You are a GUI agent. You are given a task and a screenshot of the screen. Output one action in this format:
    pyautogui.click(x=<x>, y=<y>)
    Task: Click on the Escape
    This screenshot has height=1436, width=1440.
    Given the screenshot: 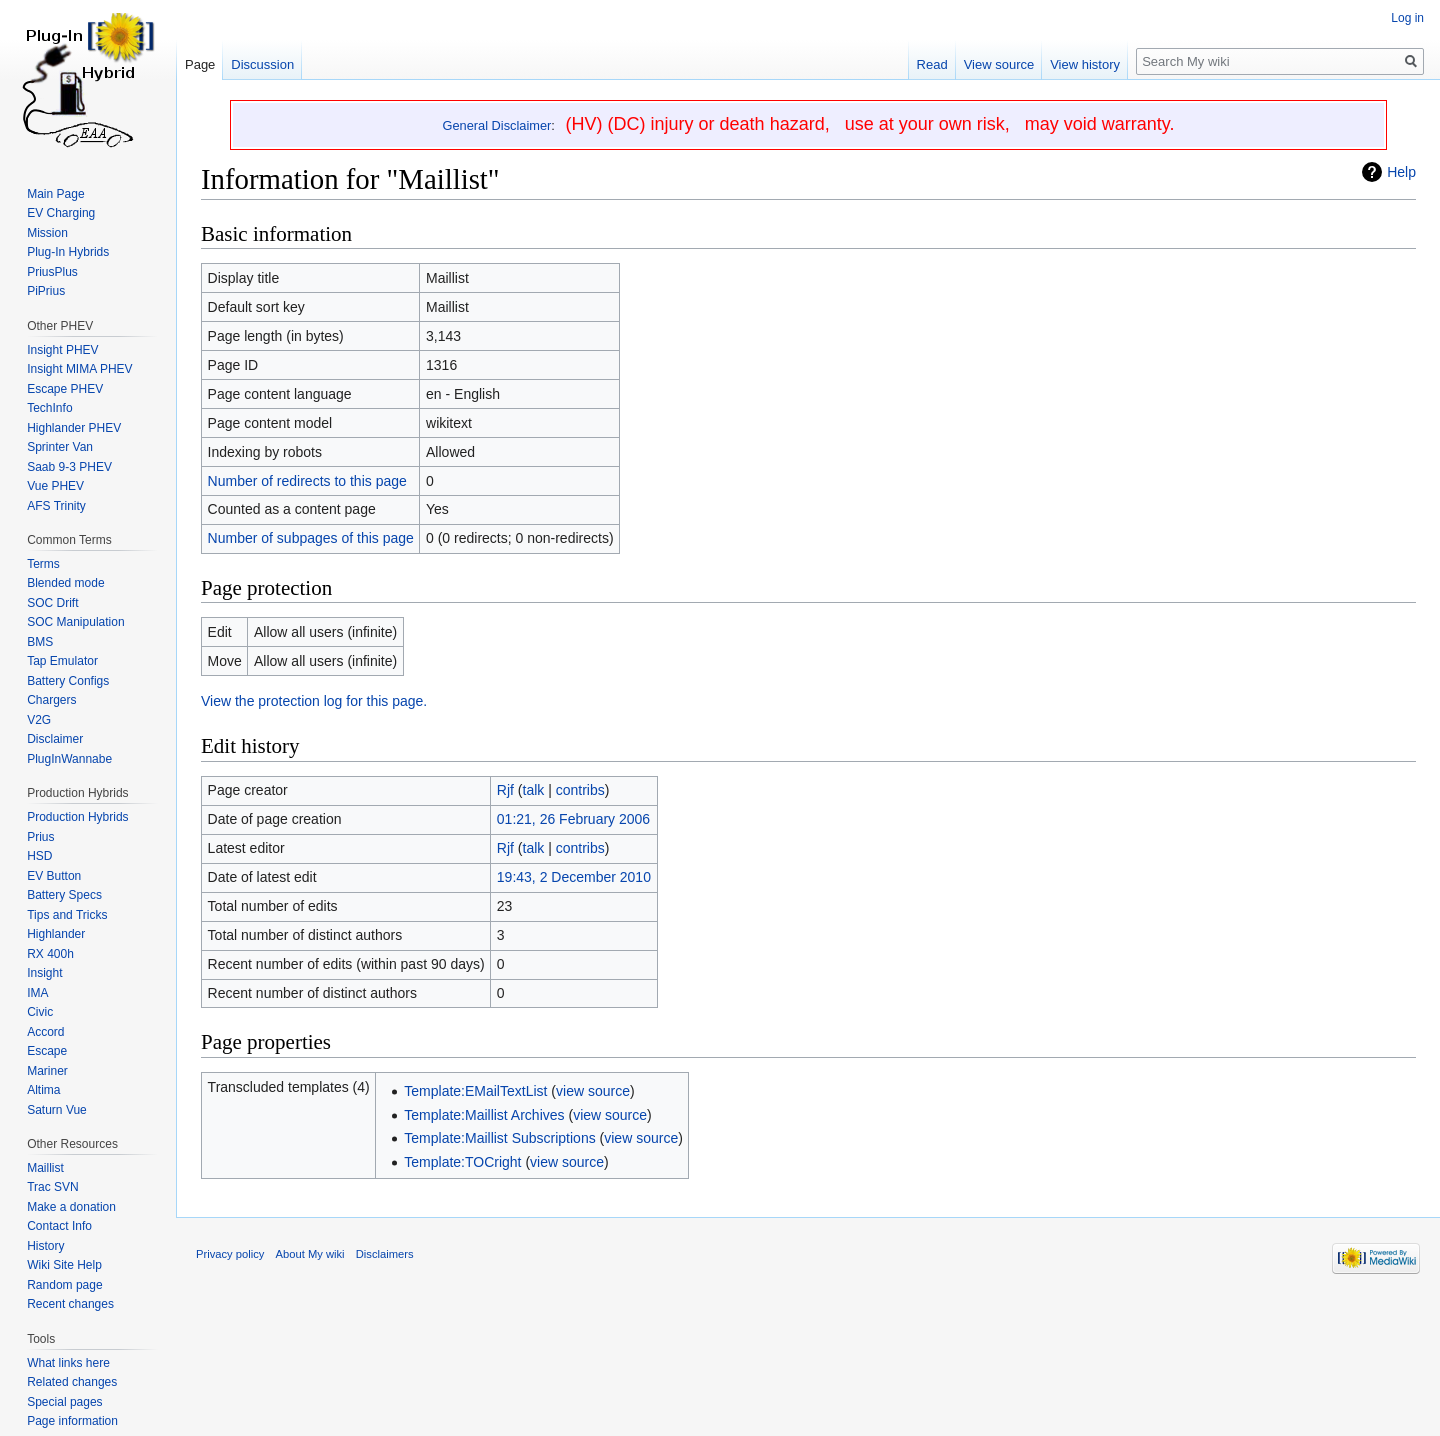 What is the action you would take?
    pyautogui.click(x=47, y=1051)
    